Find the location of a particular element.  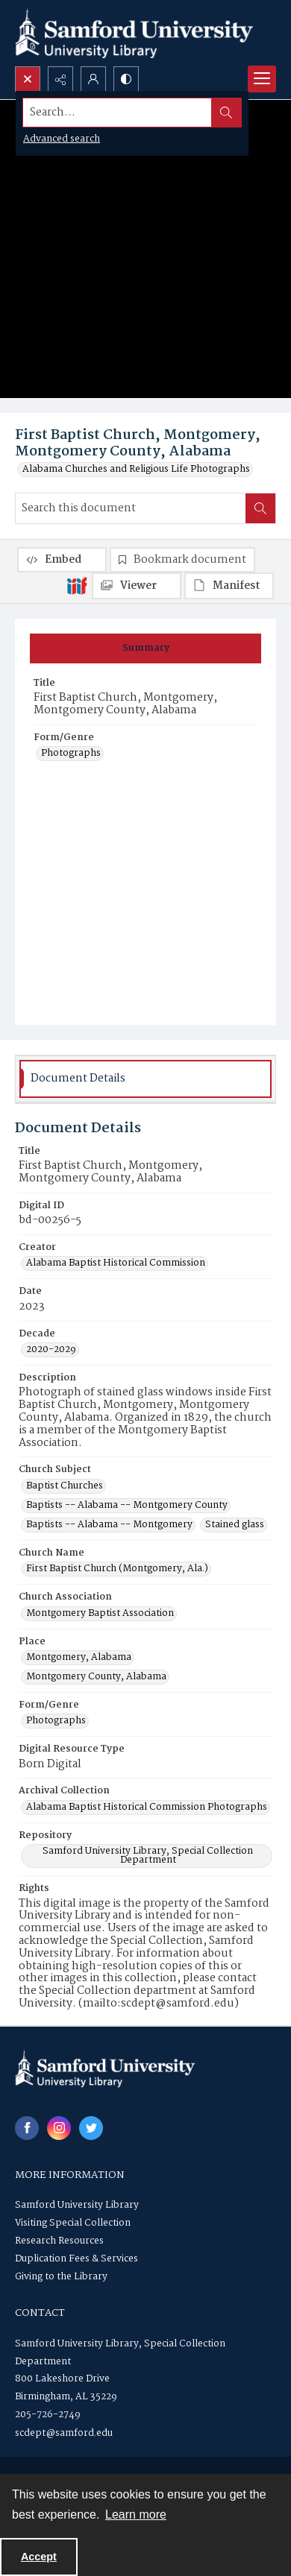

[tab] is located at coordinates (145, 648).